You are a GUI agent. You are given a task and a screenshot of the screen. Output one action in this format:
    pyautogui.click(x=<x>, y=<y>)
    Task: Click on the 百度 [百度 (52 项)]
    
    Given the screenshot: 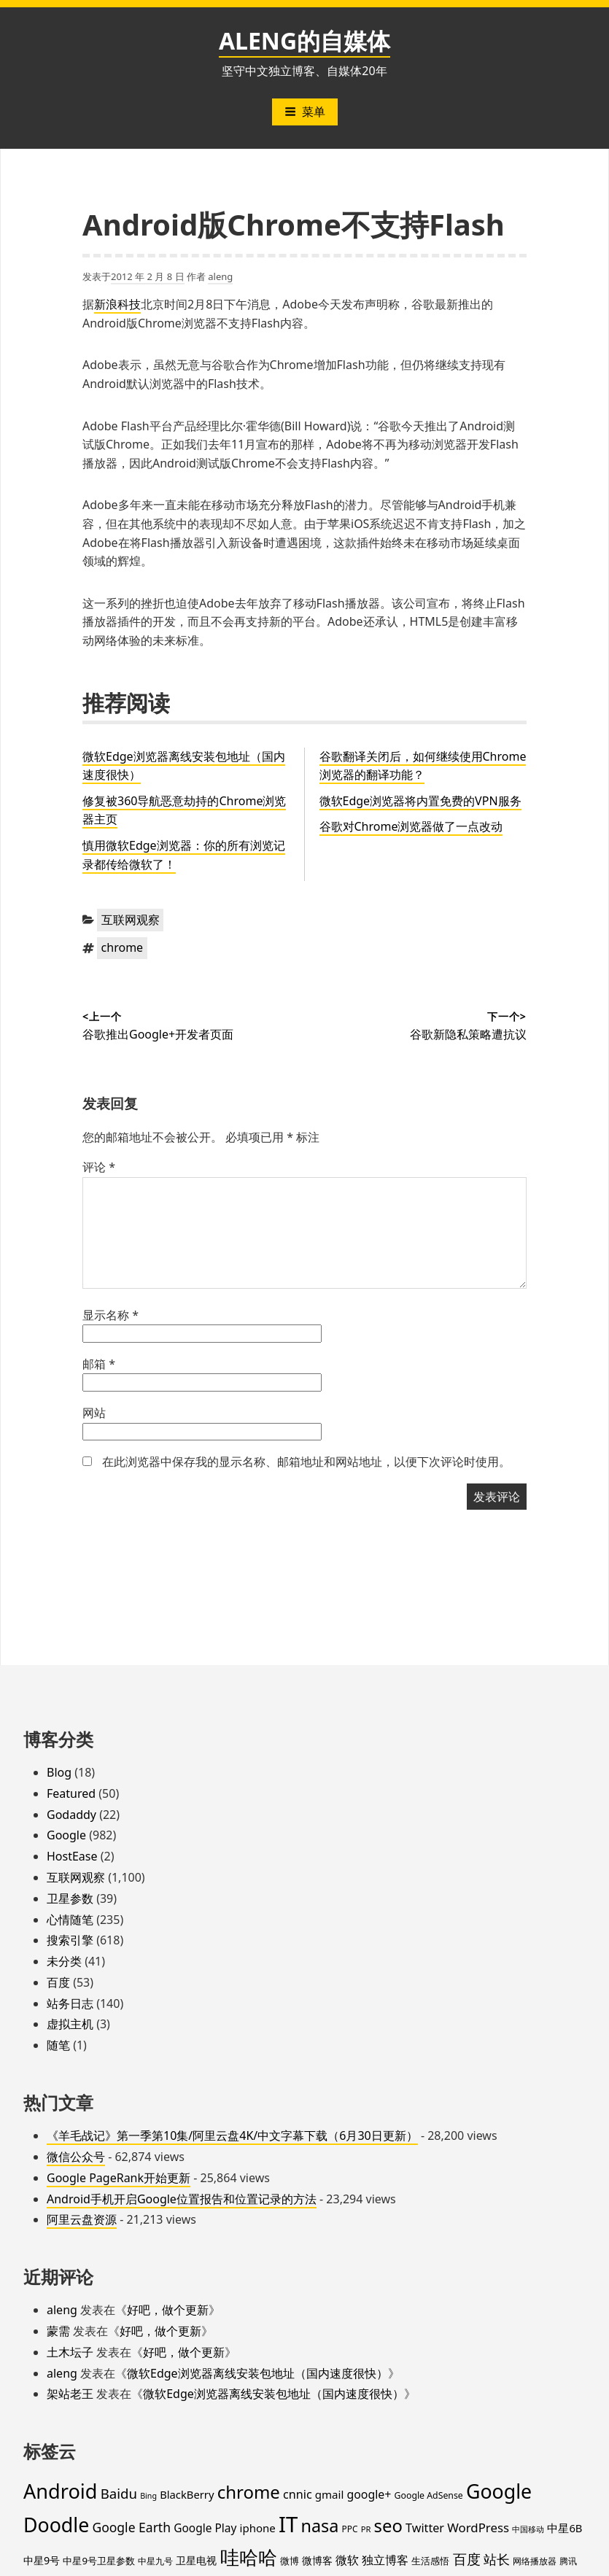 What is the action you would take?
    pyautogui.click(x=467, y=2559)
    